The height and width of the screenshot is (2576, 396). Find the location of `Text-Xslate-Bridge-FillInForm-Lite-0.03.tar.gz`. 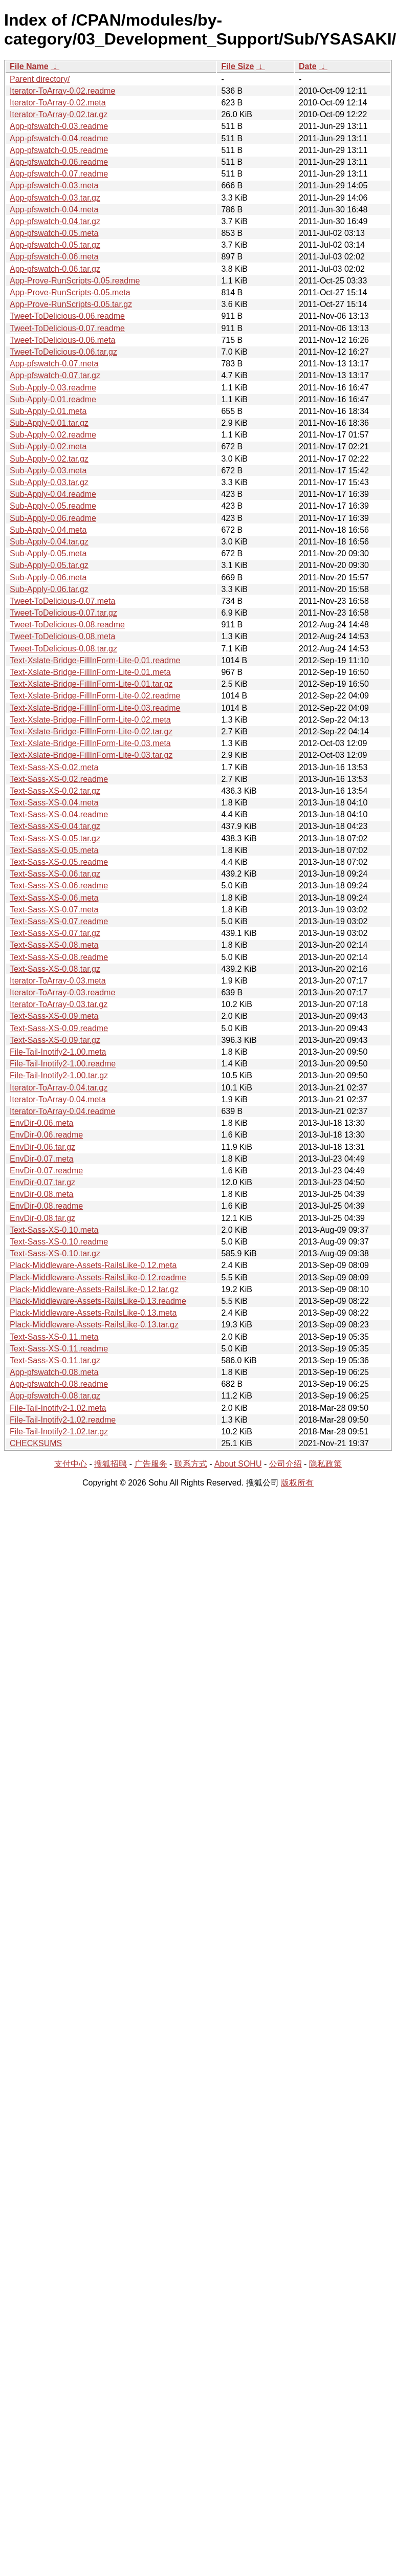

Text-Xslate-Bridge-FillInForm-Lite-0.03.tar.gz is located at coordinates (91, 755).